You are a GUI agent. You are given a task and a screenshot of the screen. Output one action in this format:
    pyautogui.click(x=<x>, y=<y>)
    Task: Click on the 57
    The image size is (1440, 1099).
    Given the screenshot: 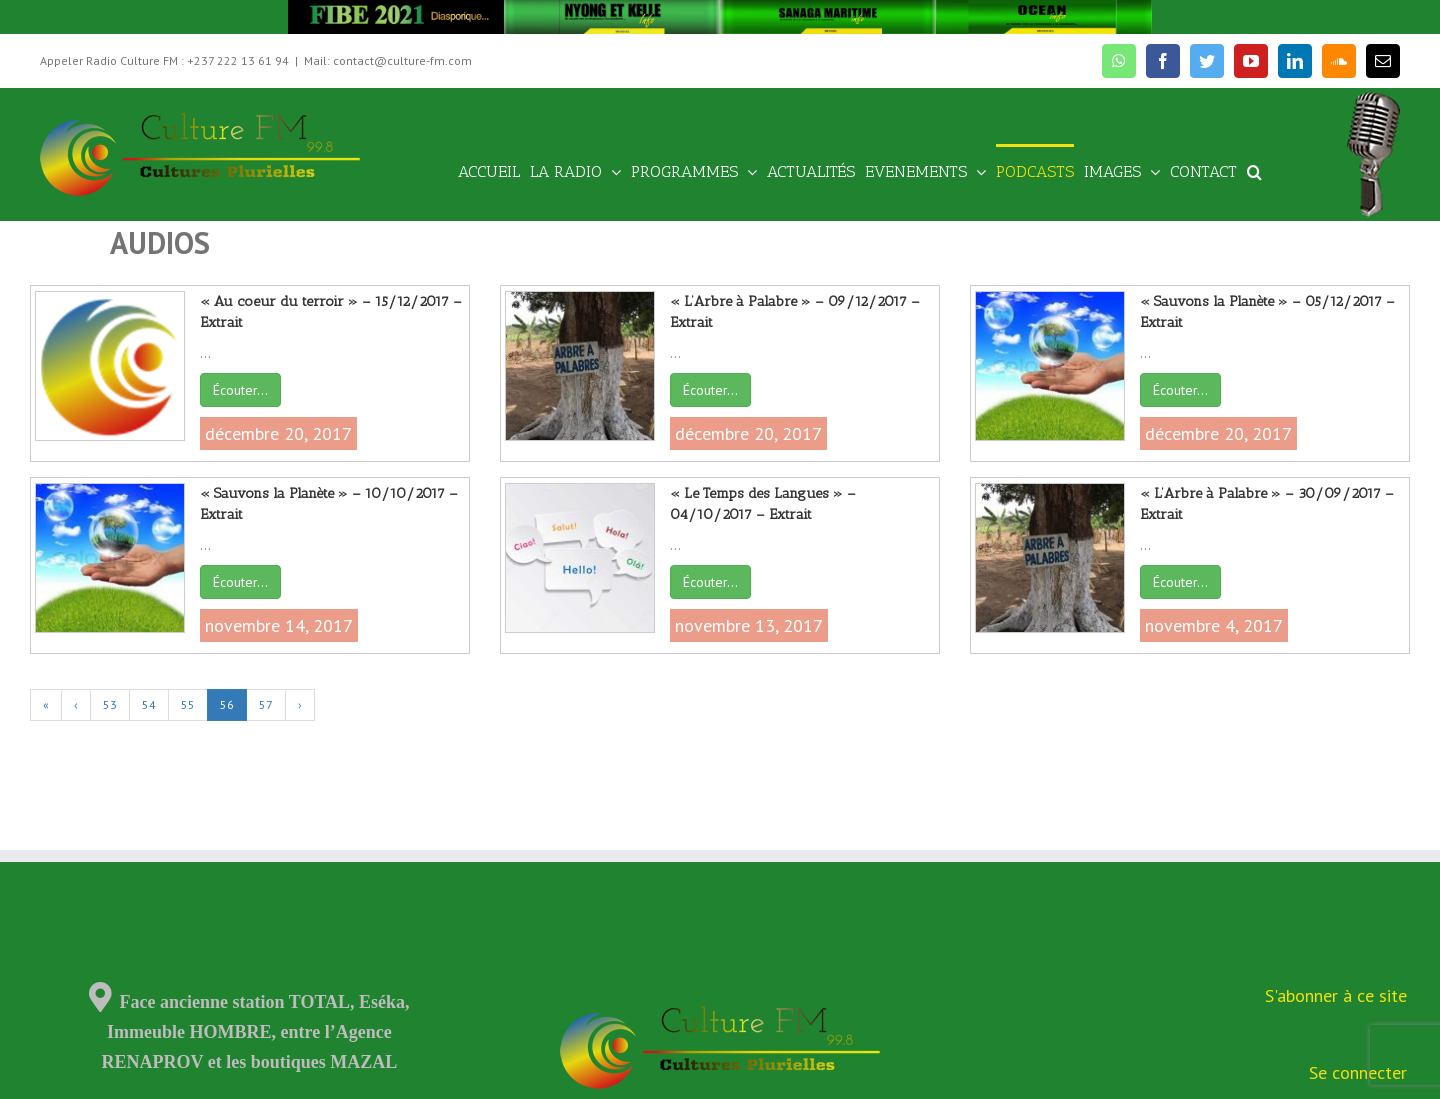 What is the action you would take?
    pyautogui.click(x=266, y=704)
    